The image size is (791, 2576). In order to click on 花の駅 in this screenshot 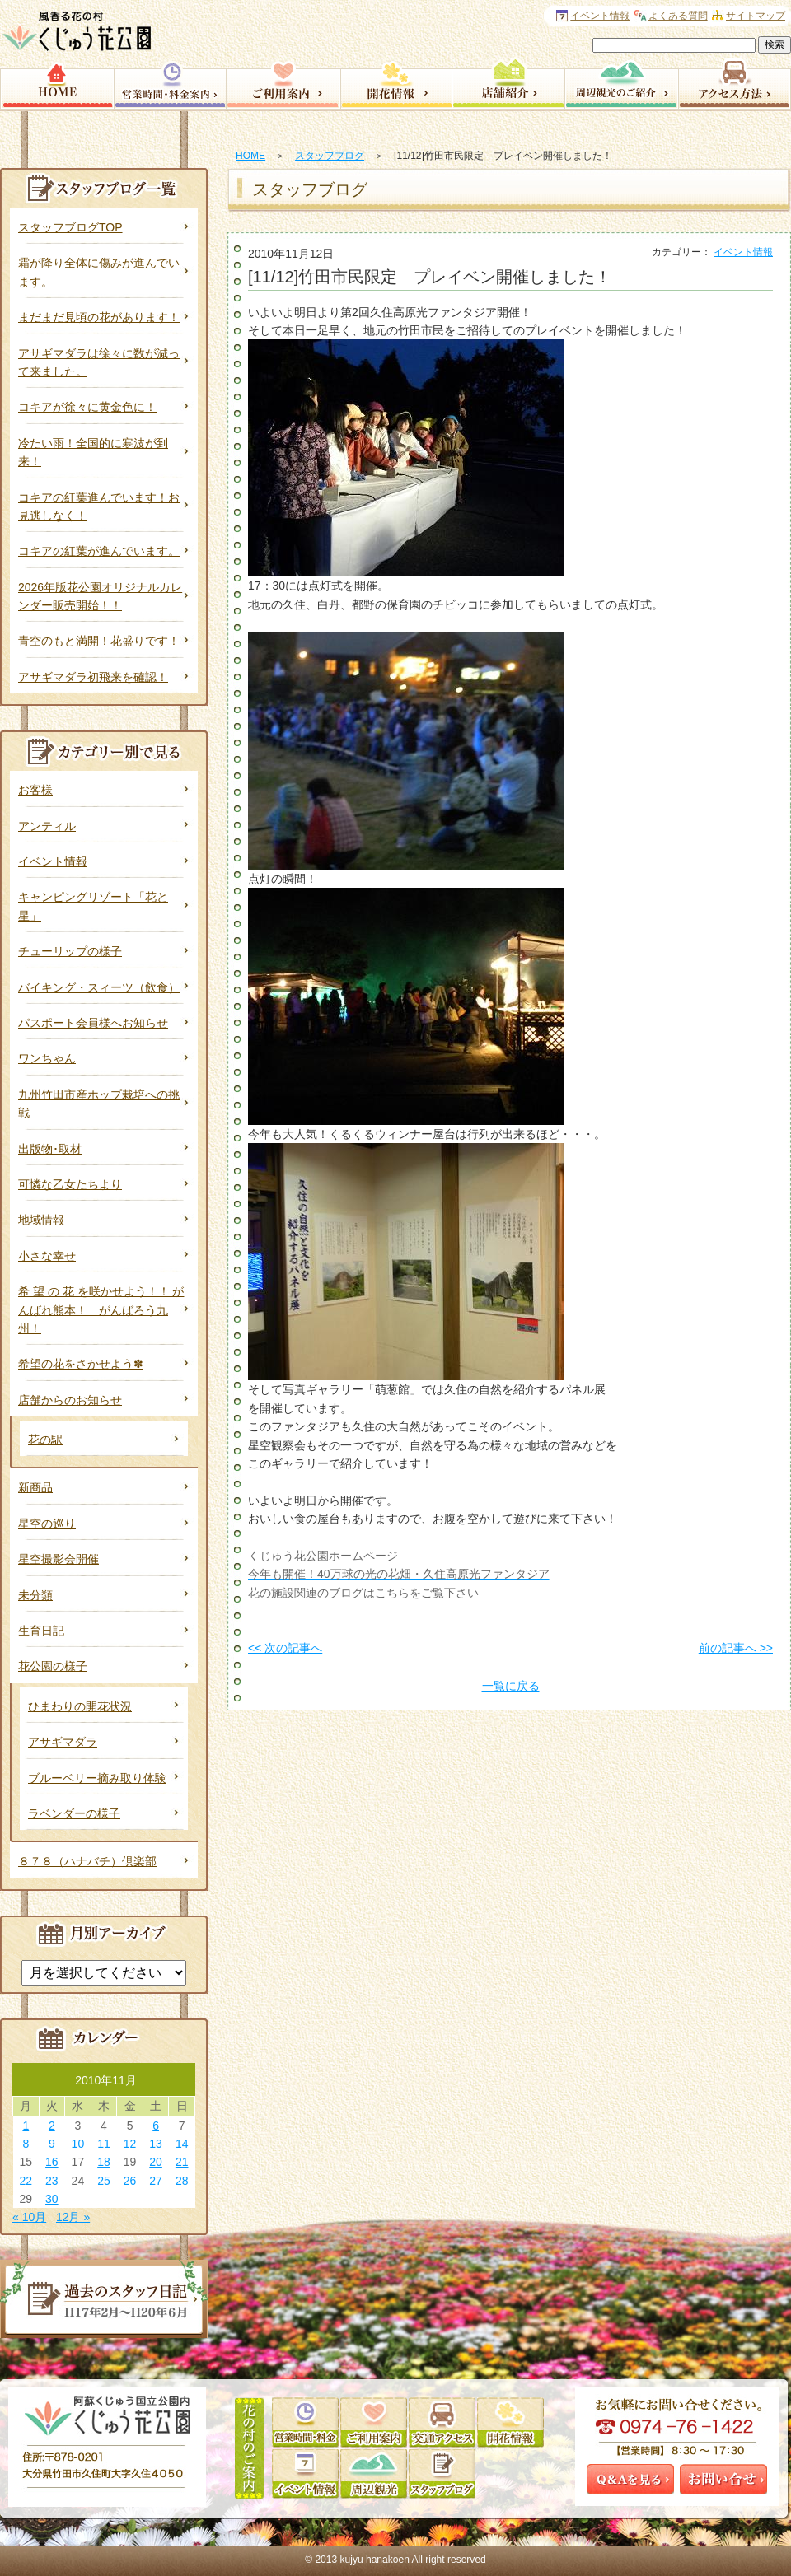, I will do `click(45, 1439)`.